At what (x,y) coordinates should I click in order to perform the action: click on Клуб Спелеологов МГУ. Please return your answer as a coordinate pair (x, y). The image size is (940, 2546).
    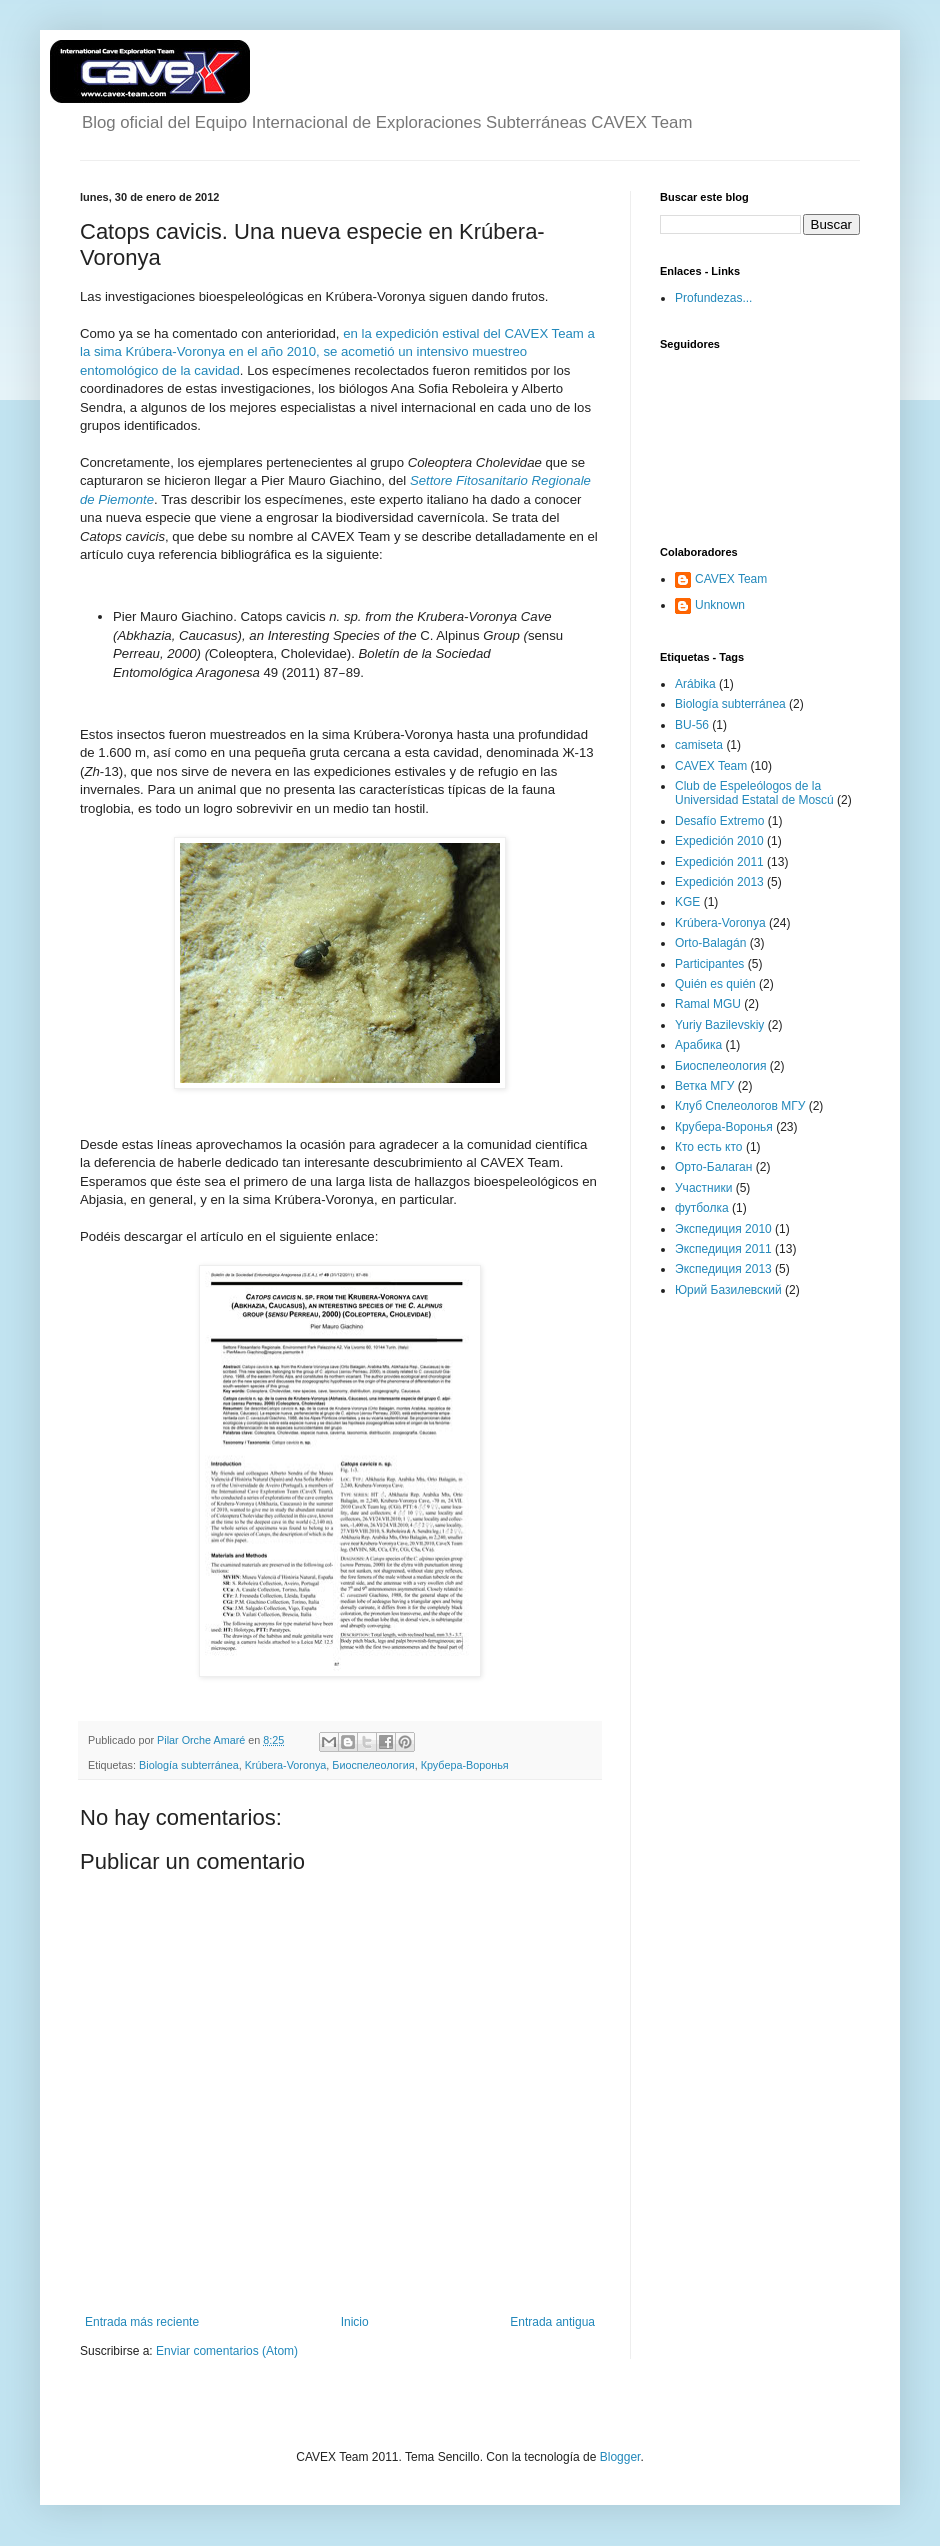
    Looking at the image, I should click on (740, 1106).